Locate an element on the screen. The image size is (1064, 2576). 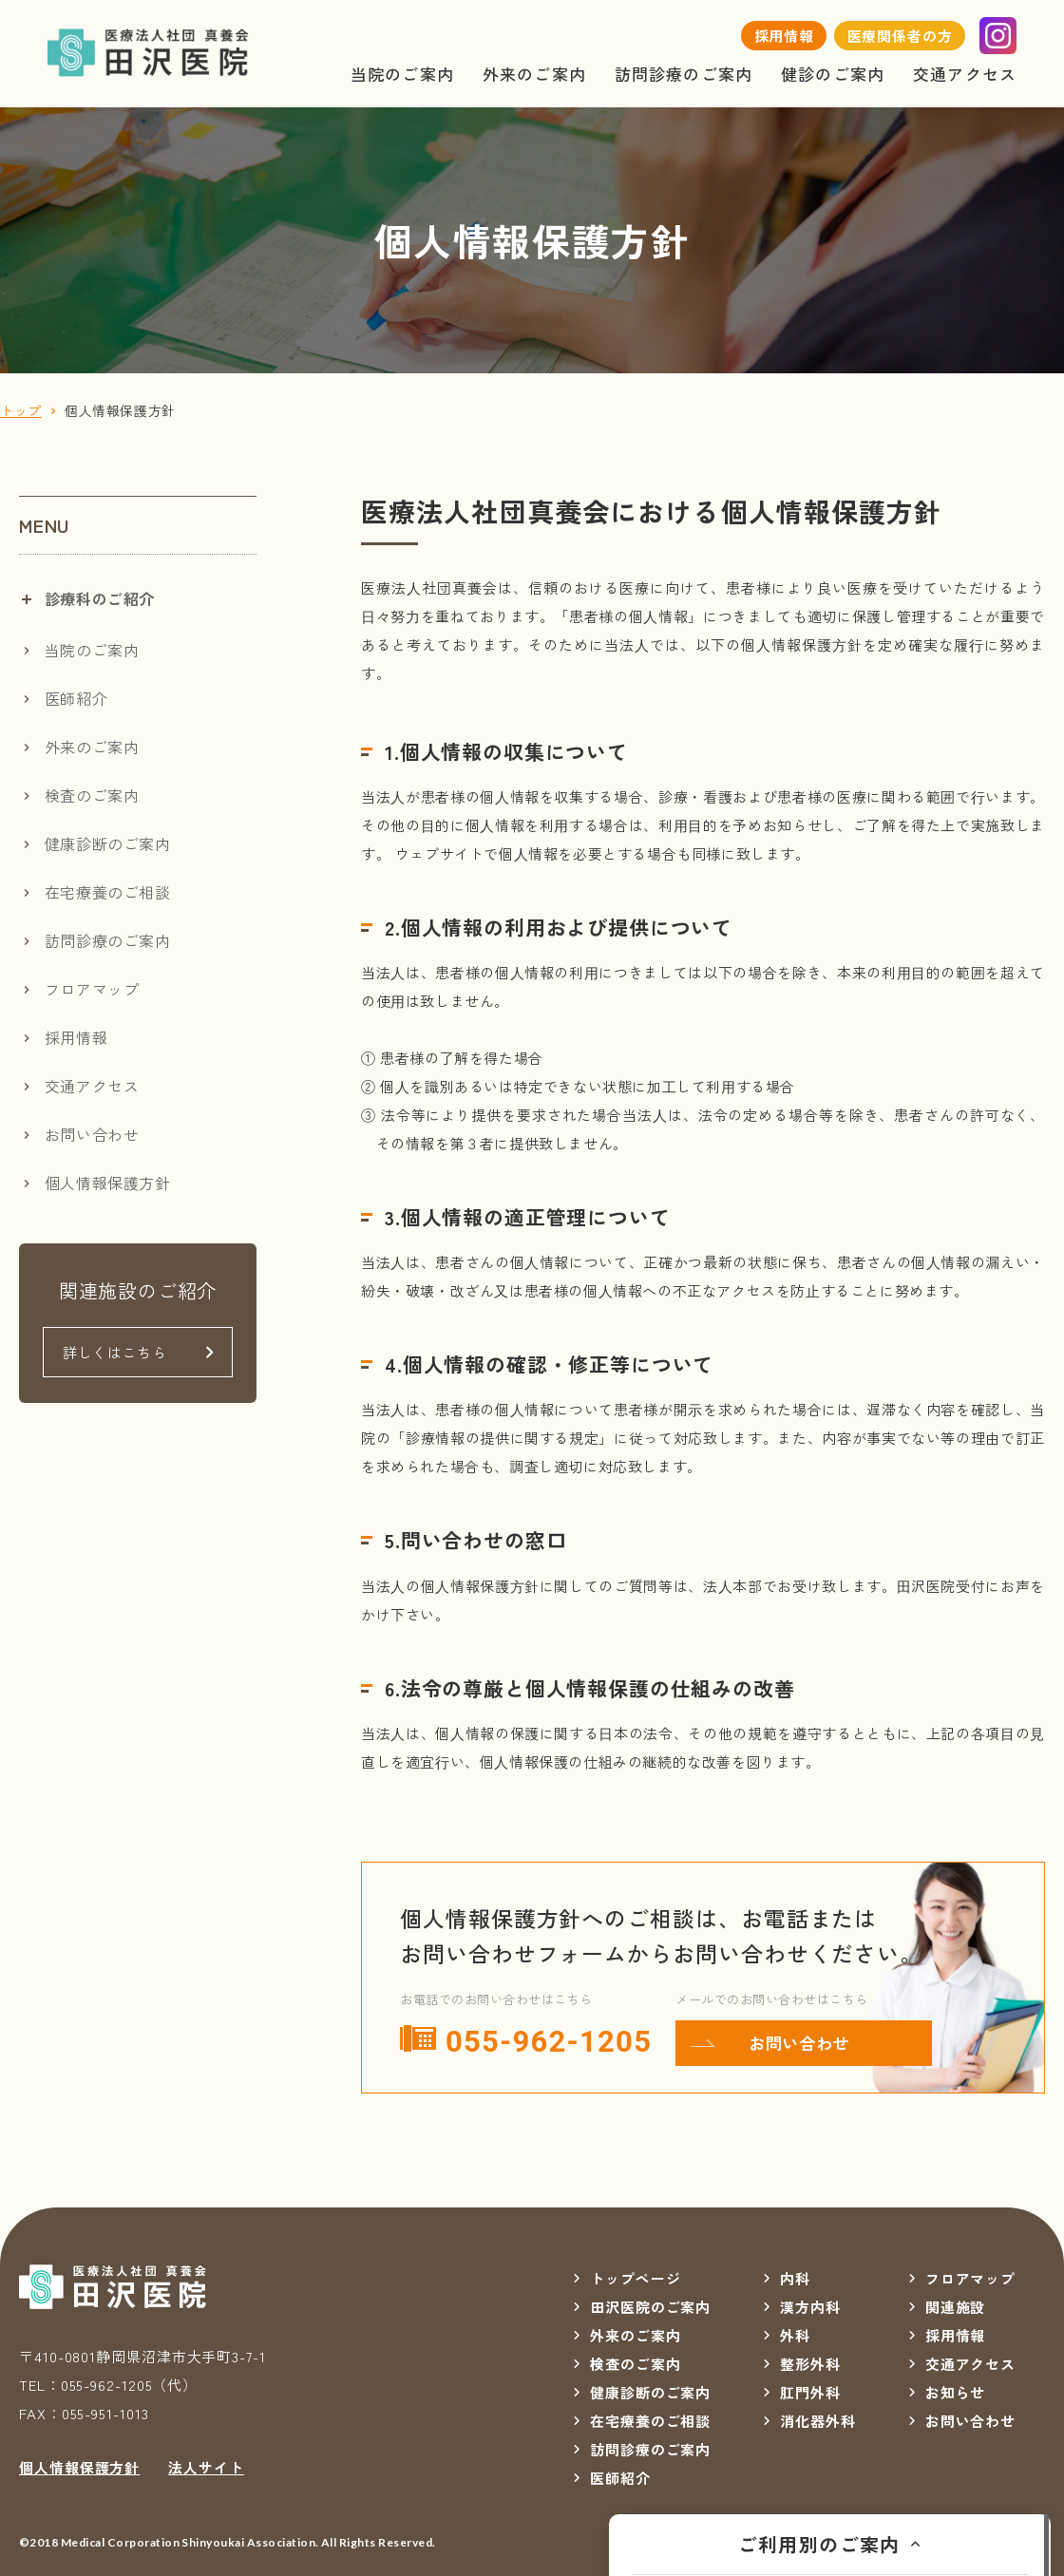
田沢医院のご案内 is located at coordinates (650, 2307).